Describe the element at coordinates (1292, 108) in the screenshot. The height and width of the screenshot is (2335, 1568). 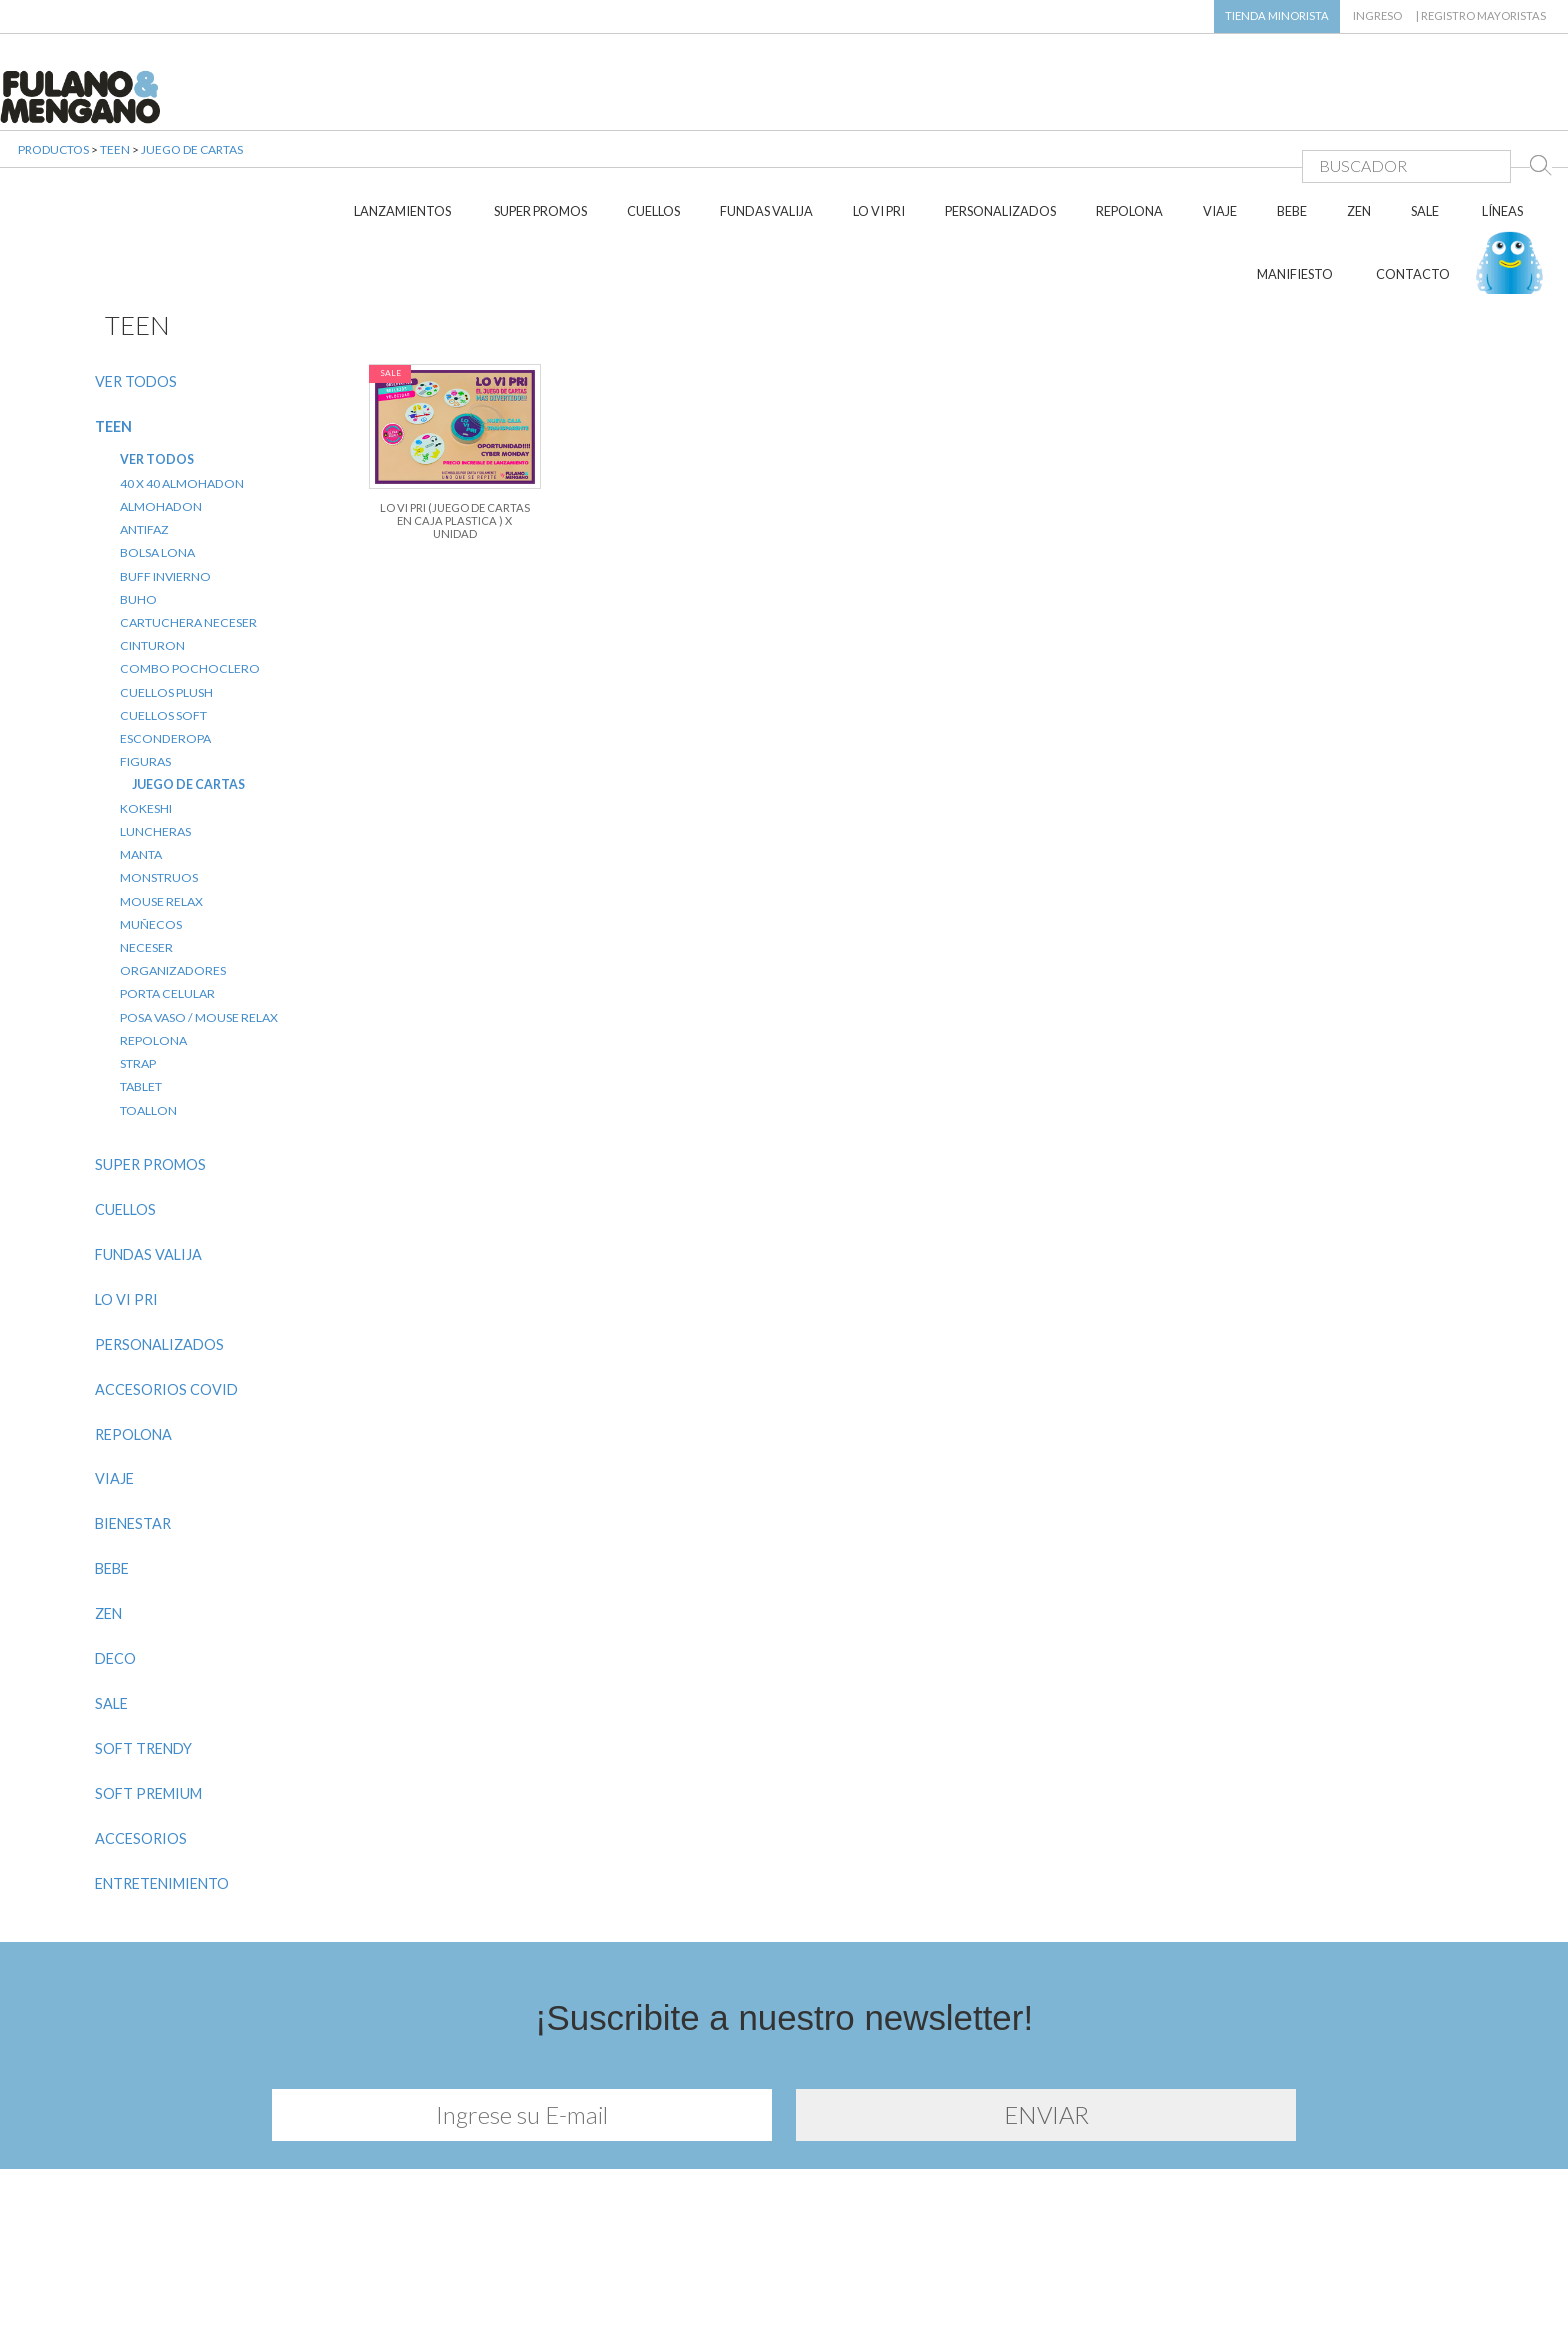
I see `BEBE` at that location.